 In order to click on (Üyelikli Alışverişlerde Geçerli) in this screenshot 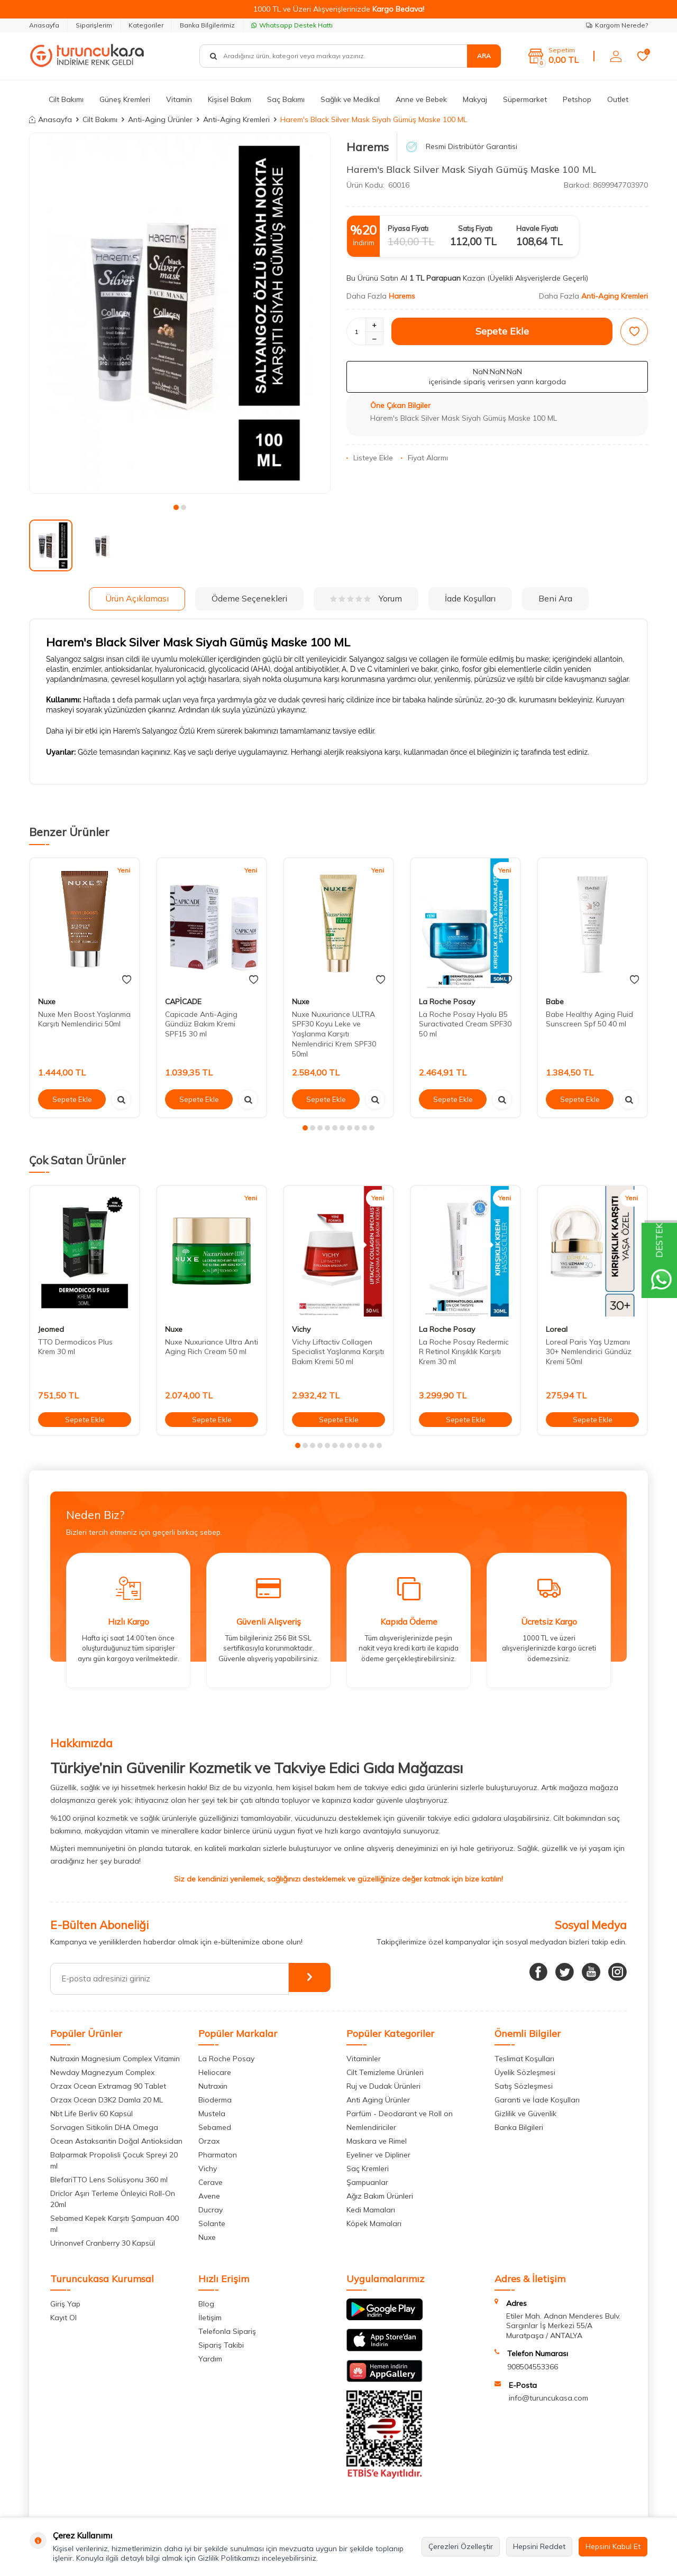, I will do `click(538, 278)`.